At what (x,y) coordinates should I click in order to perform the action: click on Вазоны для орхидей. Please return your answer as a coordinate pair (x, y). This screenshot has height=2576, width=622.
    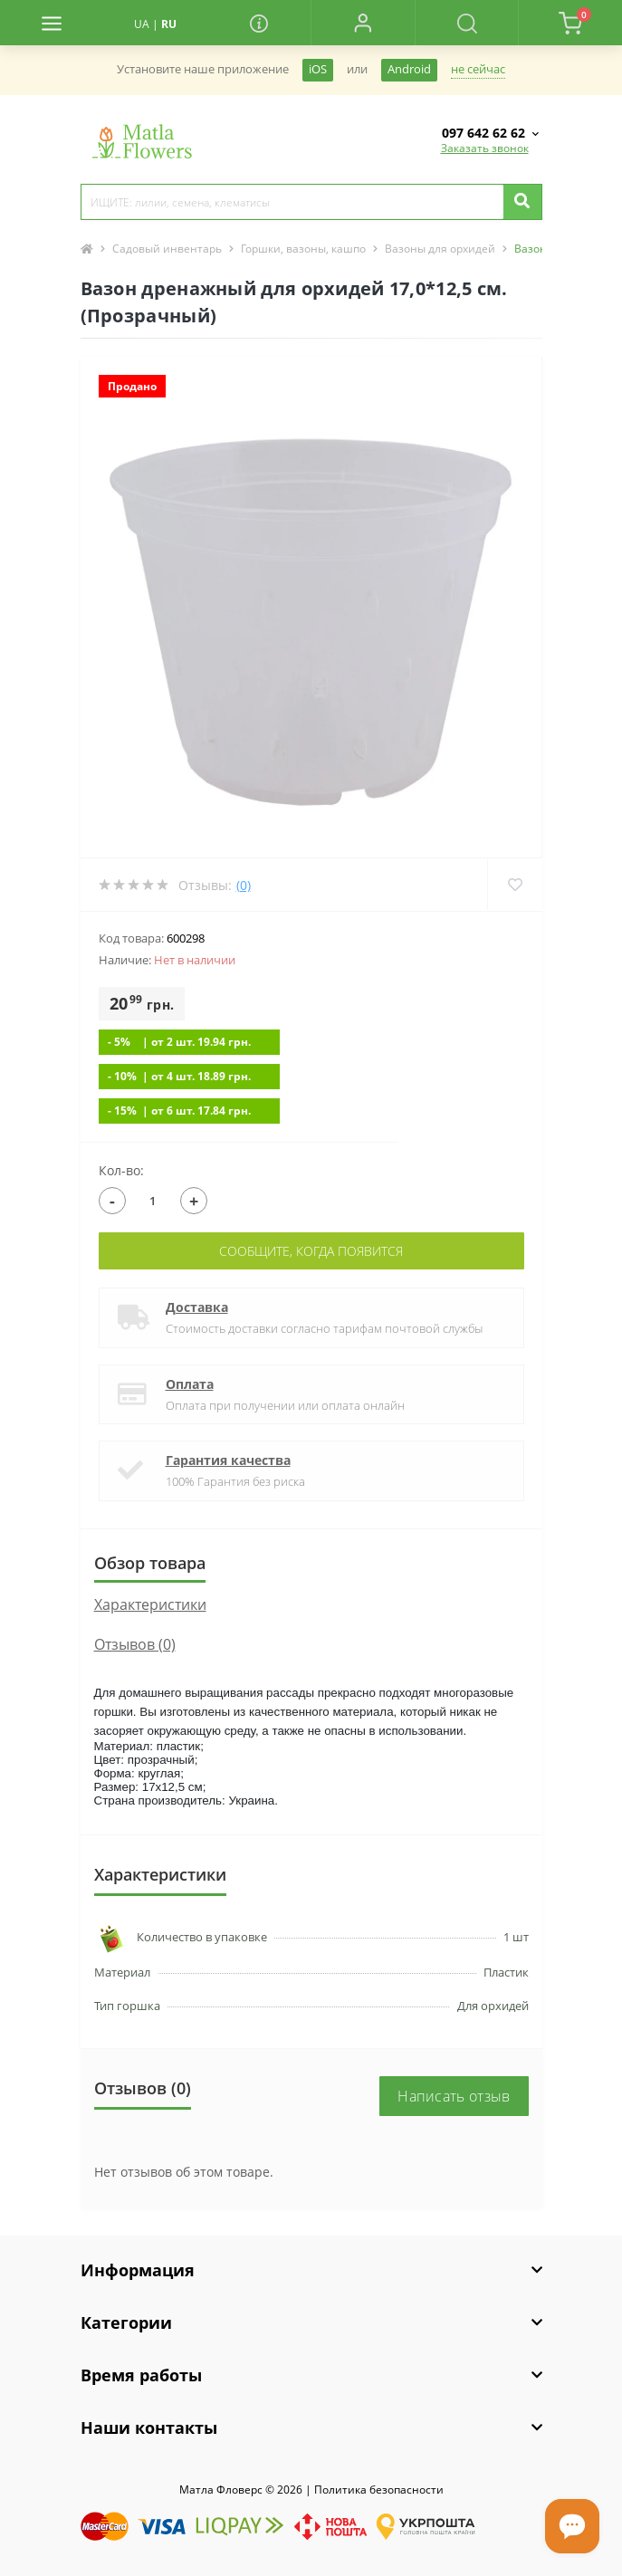
    Looking at the image, I should click on (440, 248).